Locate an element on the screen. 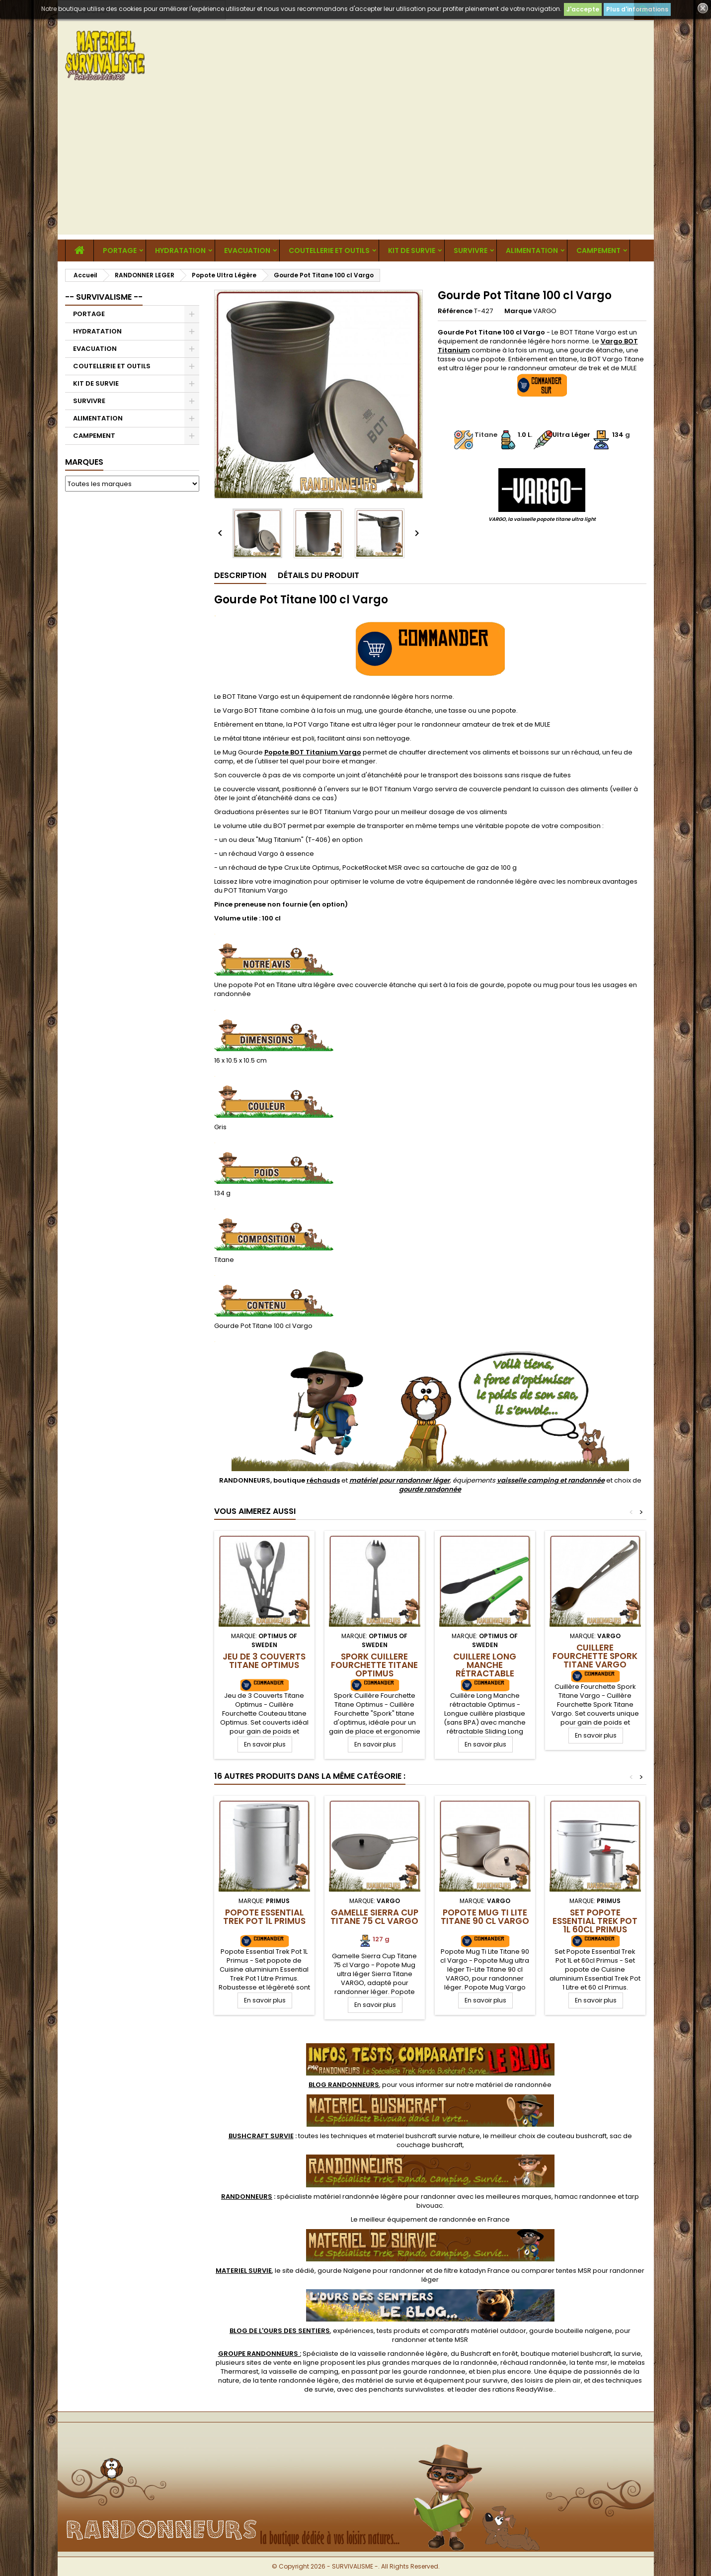 The image size is (711, 2576). [Advertisement] is located at coordinates (356, 165).